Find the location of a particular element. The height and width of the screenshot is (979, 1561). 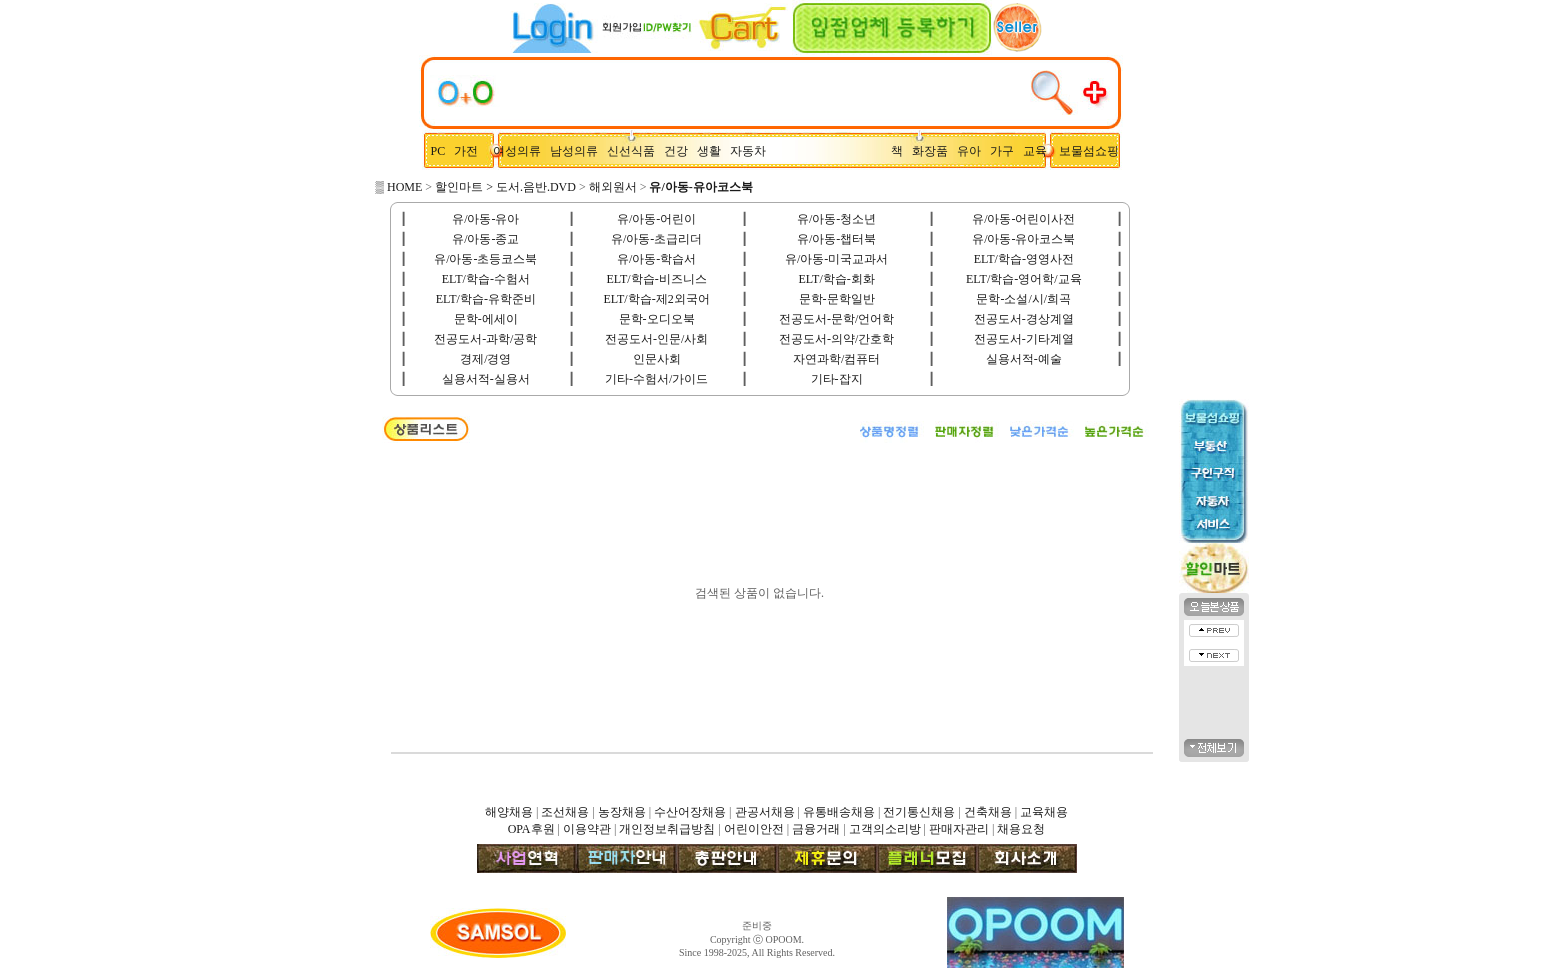

자연과학/컴퓨터 is located at coordinates (836, 359).